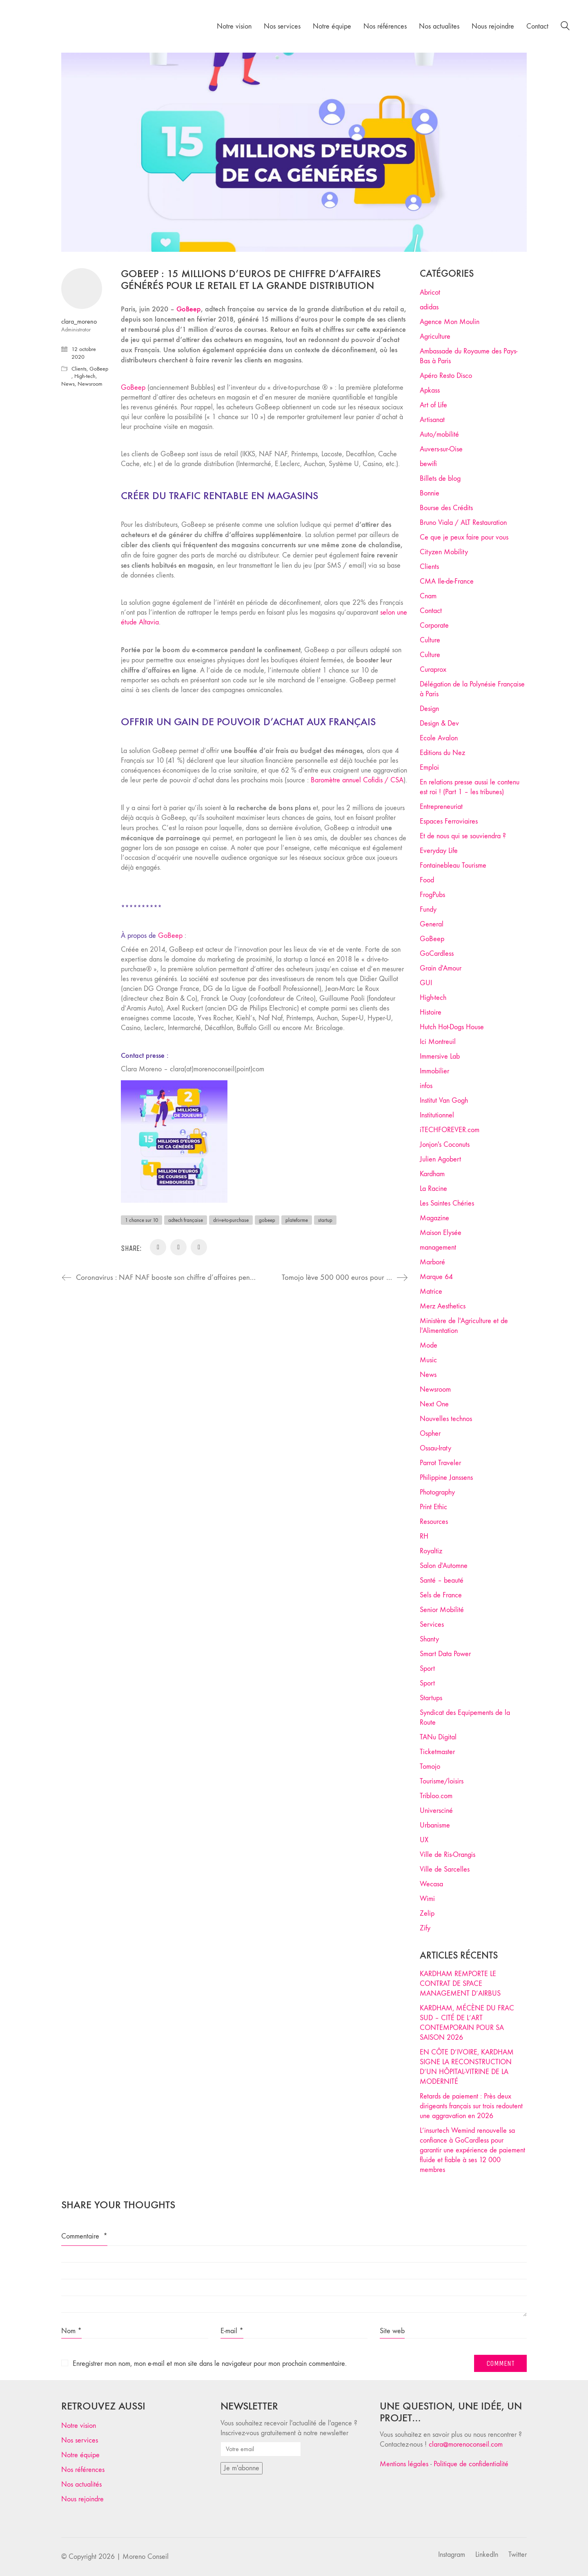 The height and width of the screenshot is (2576, 588). Describe the element at coordinates (471, 2106) in the screenshot. I see `Retards de paiement : Près deux dirigeants français sur trois redoutent une aggravation en 2026` at that location.